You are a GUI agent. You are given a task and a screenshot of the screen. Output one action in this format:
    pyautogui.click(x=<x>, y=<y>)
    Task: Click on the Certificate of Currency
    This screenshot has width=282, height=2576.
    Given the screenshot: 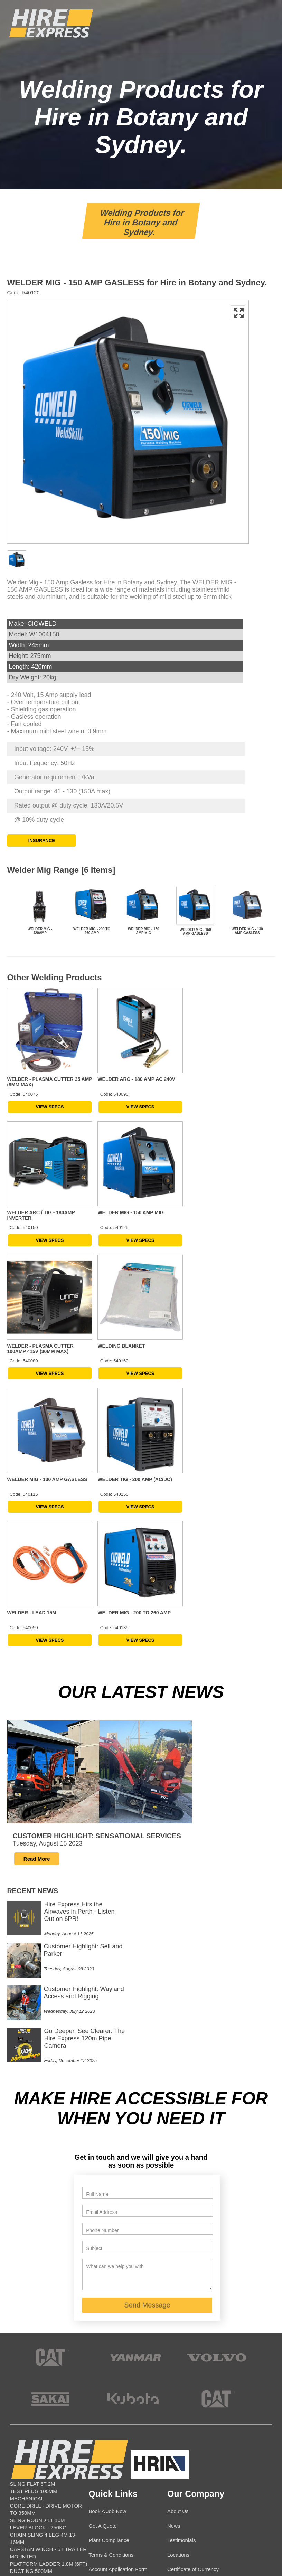 What is the action you would take?
    pyautogui.click(x=193, y=2411)
    